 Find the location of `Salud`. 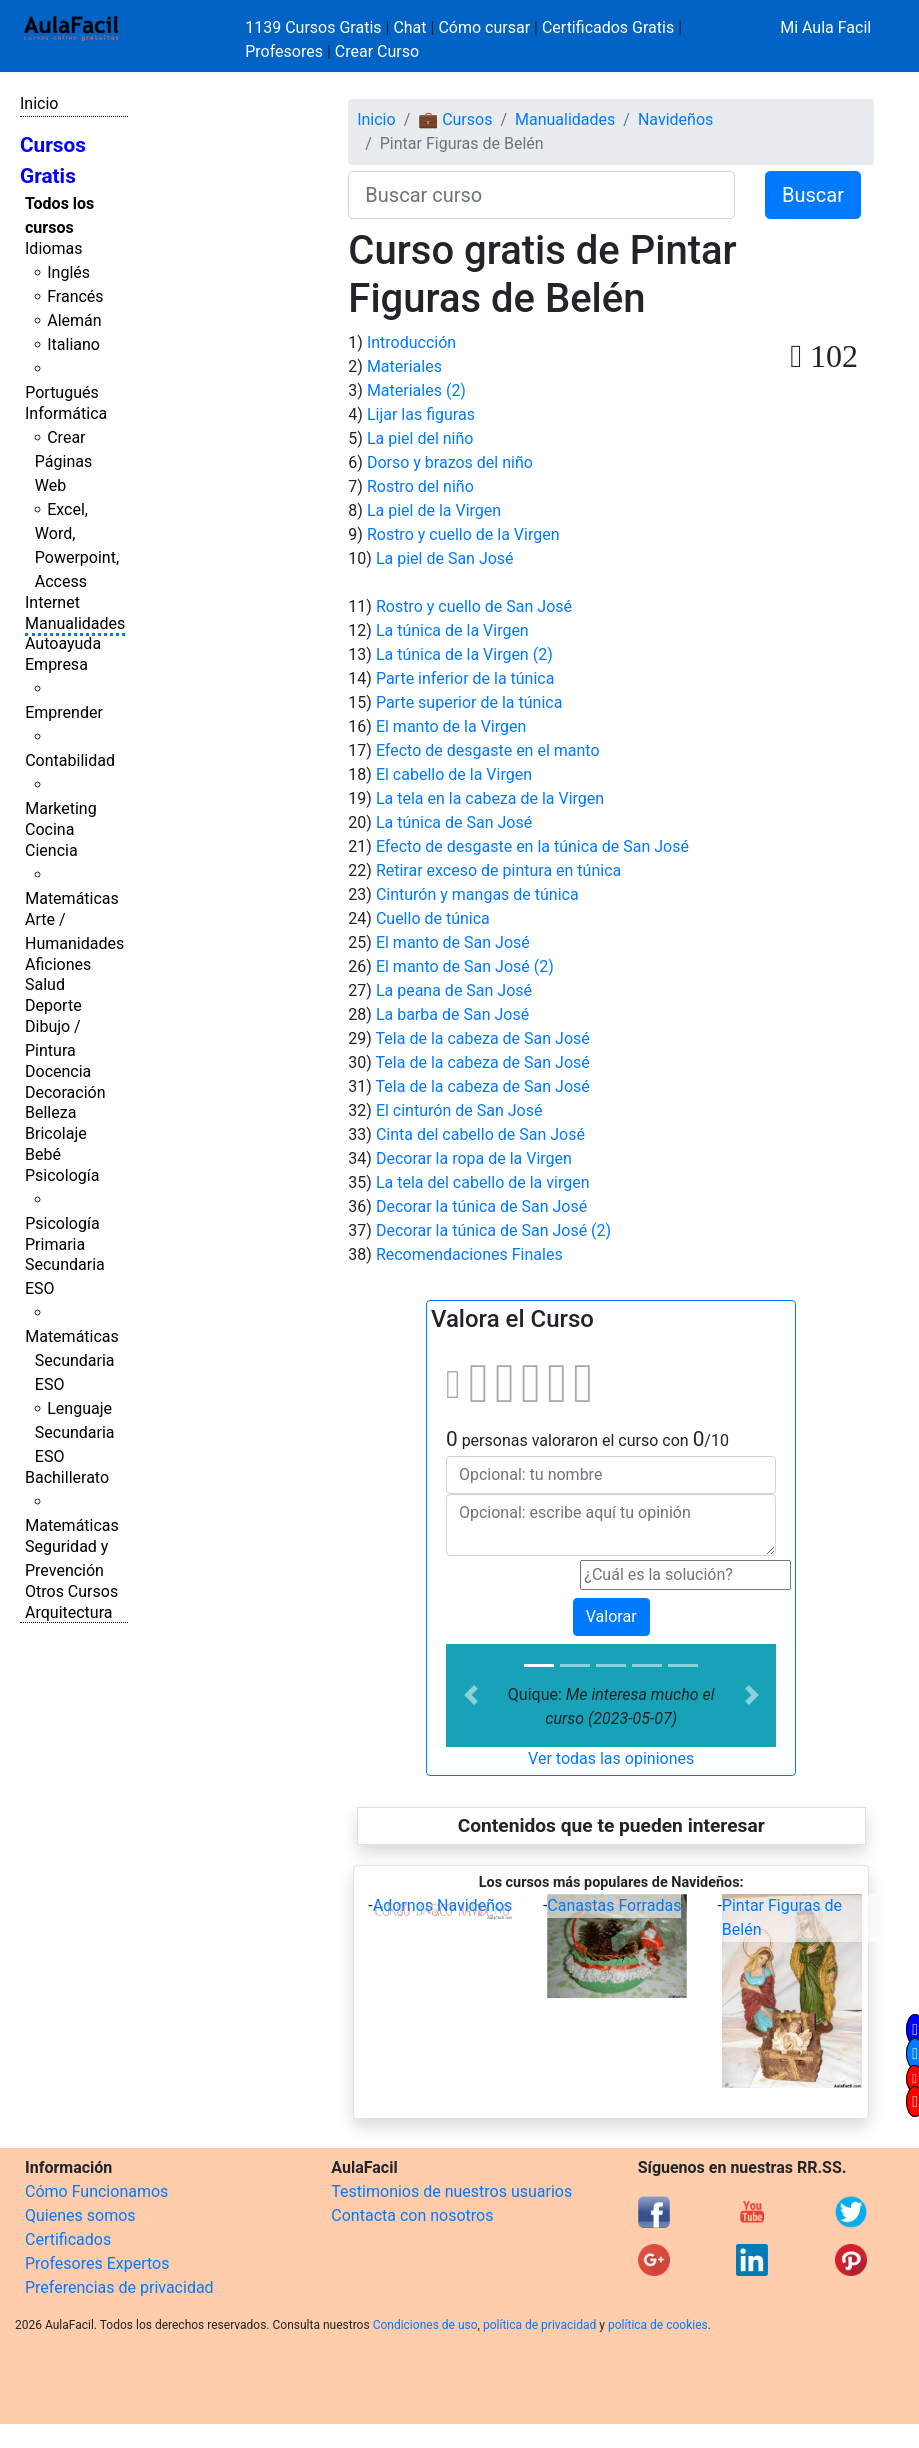

Salud is located at coordinates (45, 984).